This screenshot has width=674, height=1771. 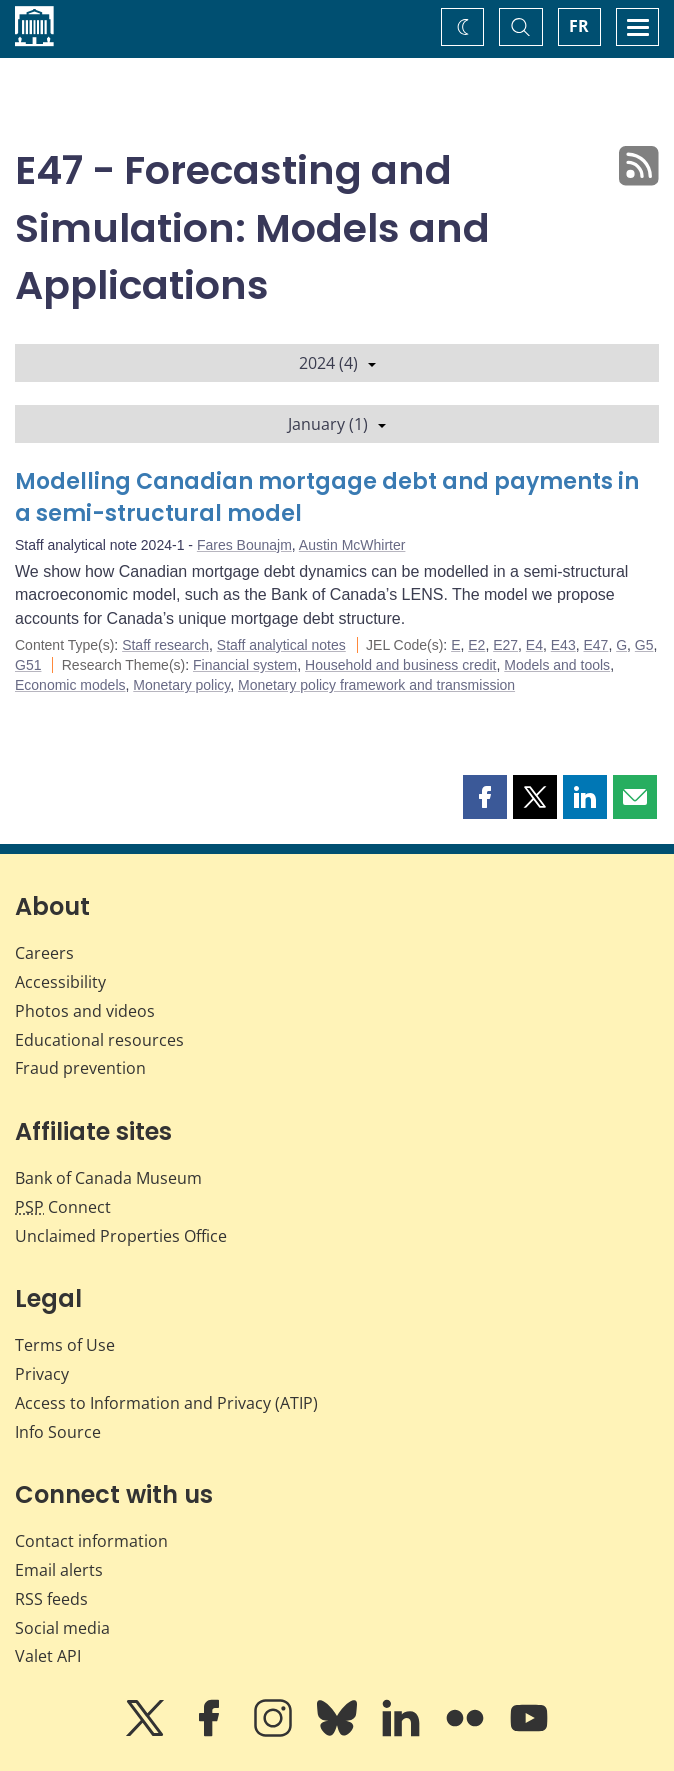 What do you see at coordinates (59, 1570) in the screenshot?
I see `Email alerts` at bounding box center [59, 1570].